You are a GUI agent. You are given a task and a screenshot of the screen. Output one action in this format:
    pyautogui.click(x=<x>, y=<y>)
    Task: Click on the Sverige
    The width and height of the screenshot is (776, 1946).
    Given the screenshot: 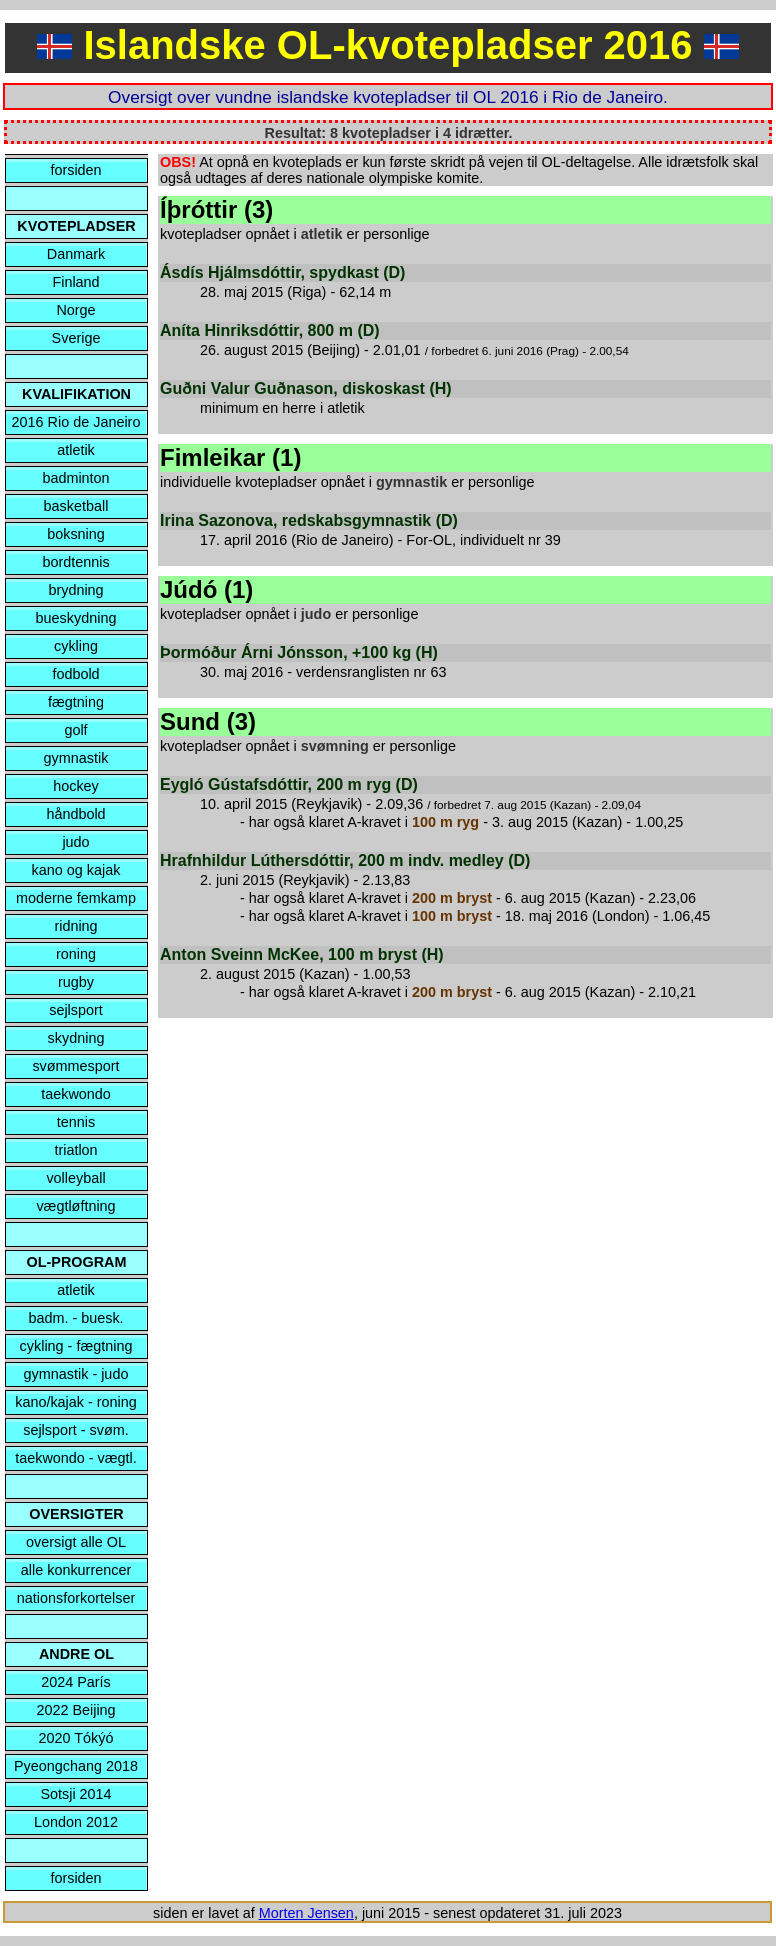 What is the action you would take?
    pyautogui.click(x=76, y=338)
    